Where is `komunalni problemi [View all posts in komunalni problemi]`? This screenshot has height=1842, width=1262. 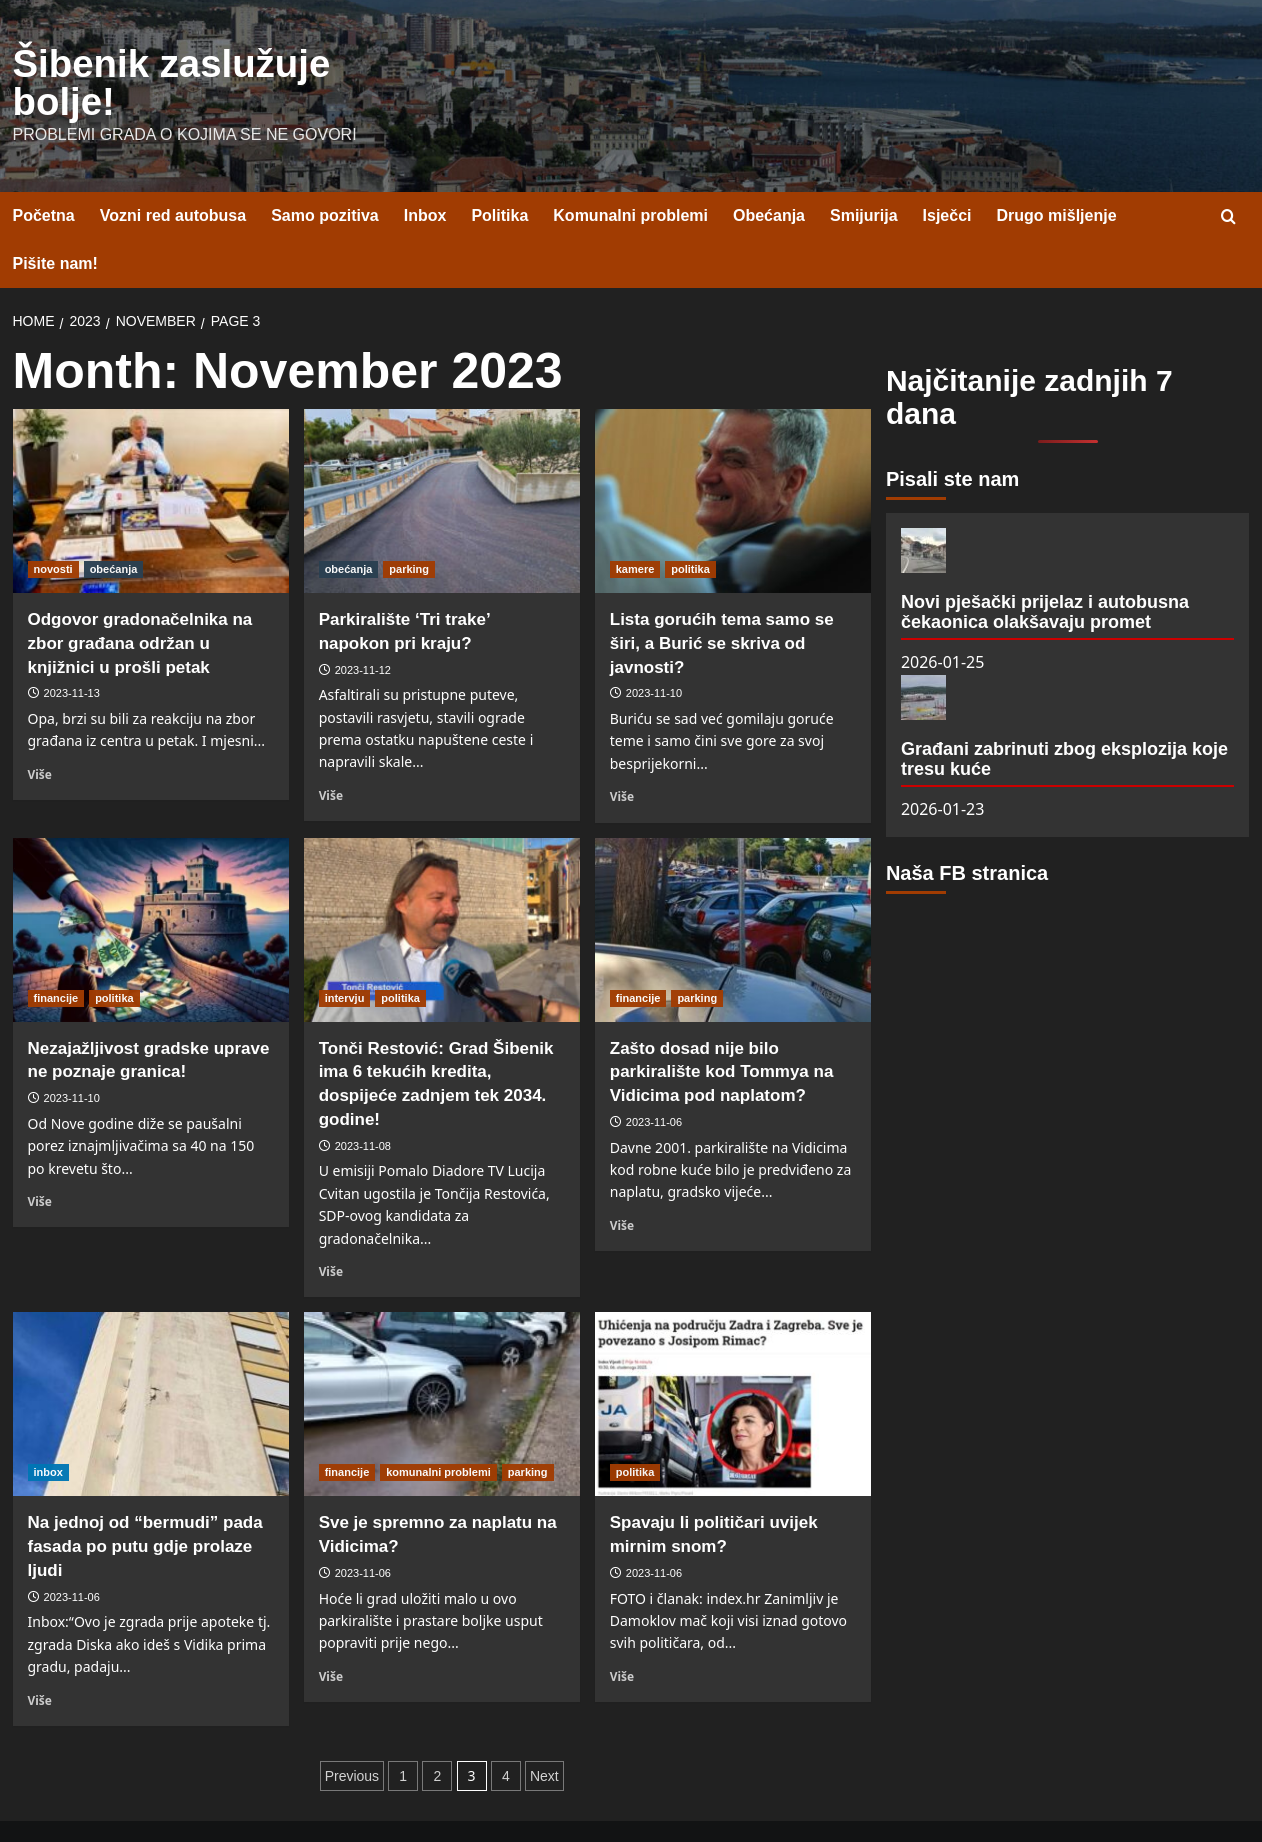
komunalni problemi [View all posts in komunalni problemi] is located at coordinates (438, 1428).